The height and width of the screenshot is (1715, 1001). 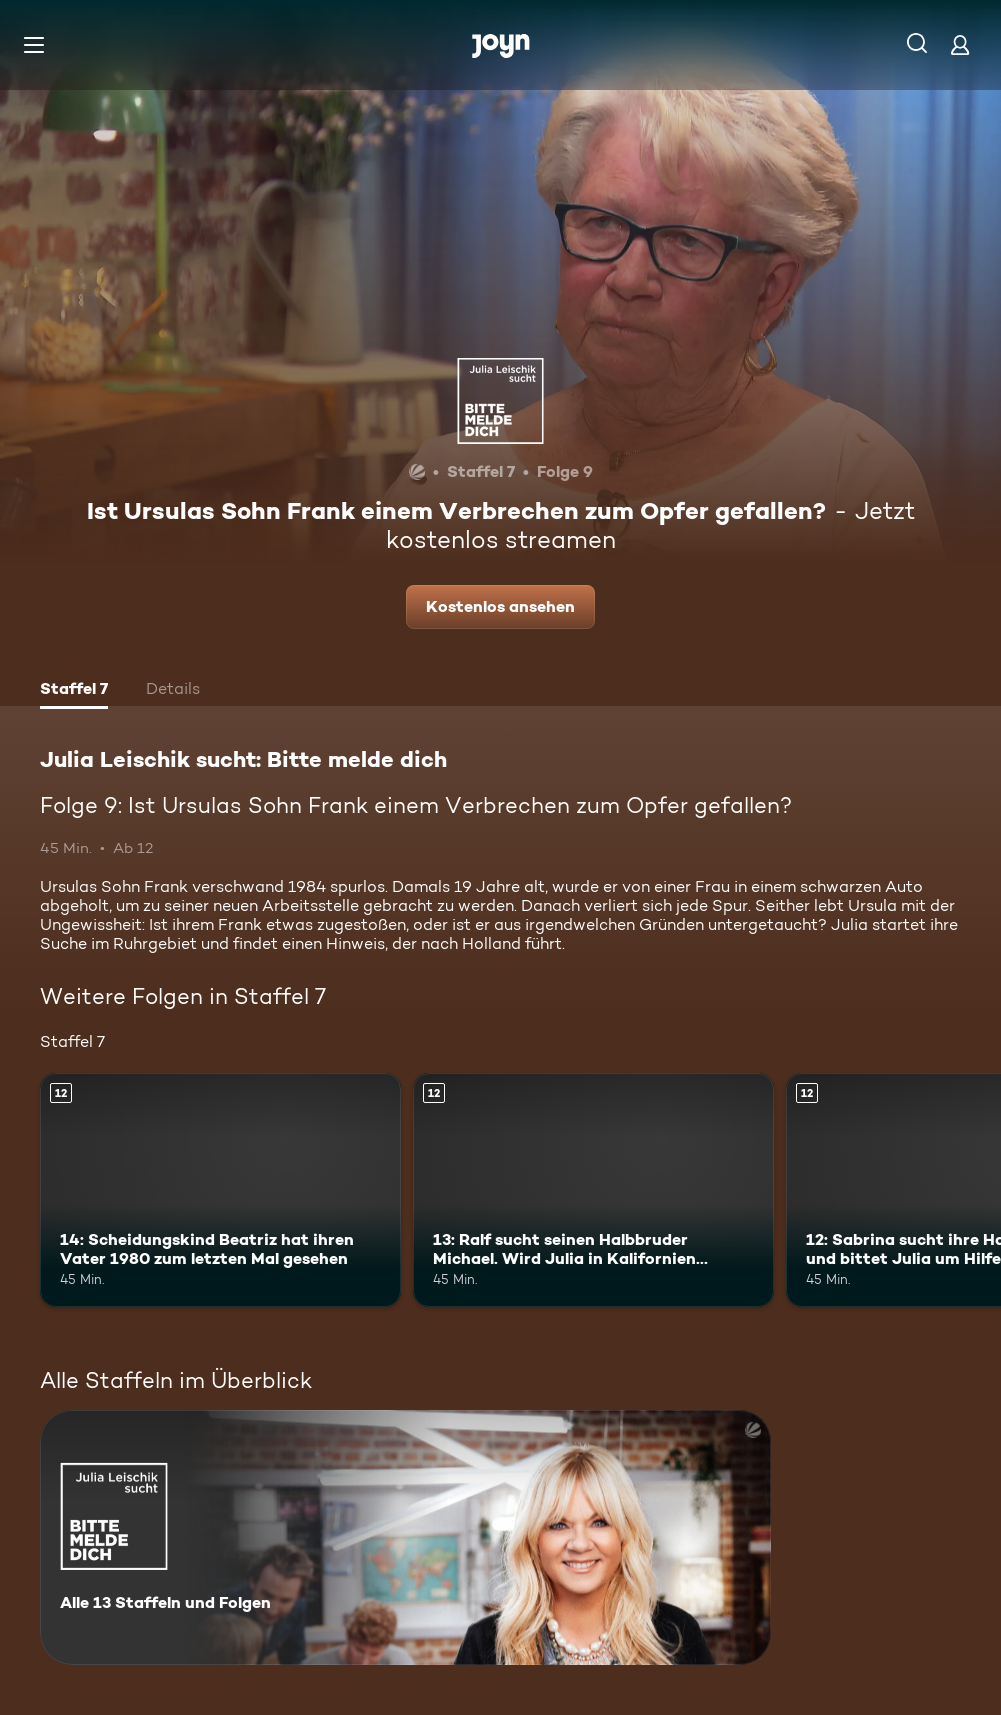 I want to click on [Login], so click(x=960, y=44).